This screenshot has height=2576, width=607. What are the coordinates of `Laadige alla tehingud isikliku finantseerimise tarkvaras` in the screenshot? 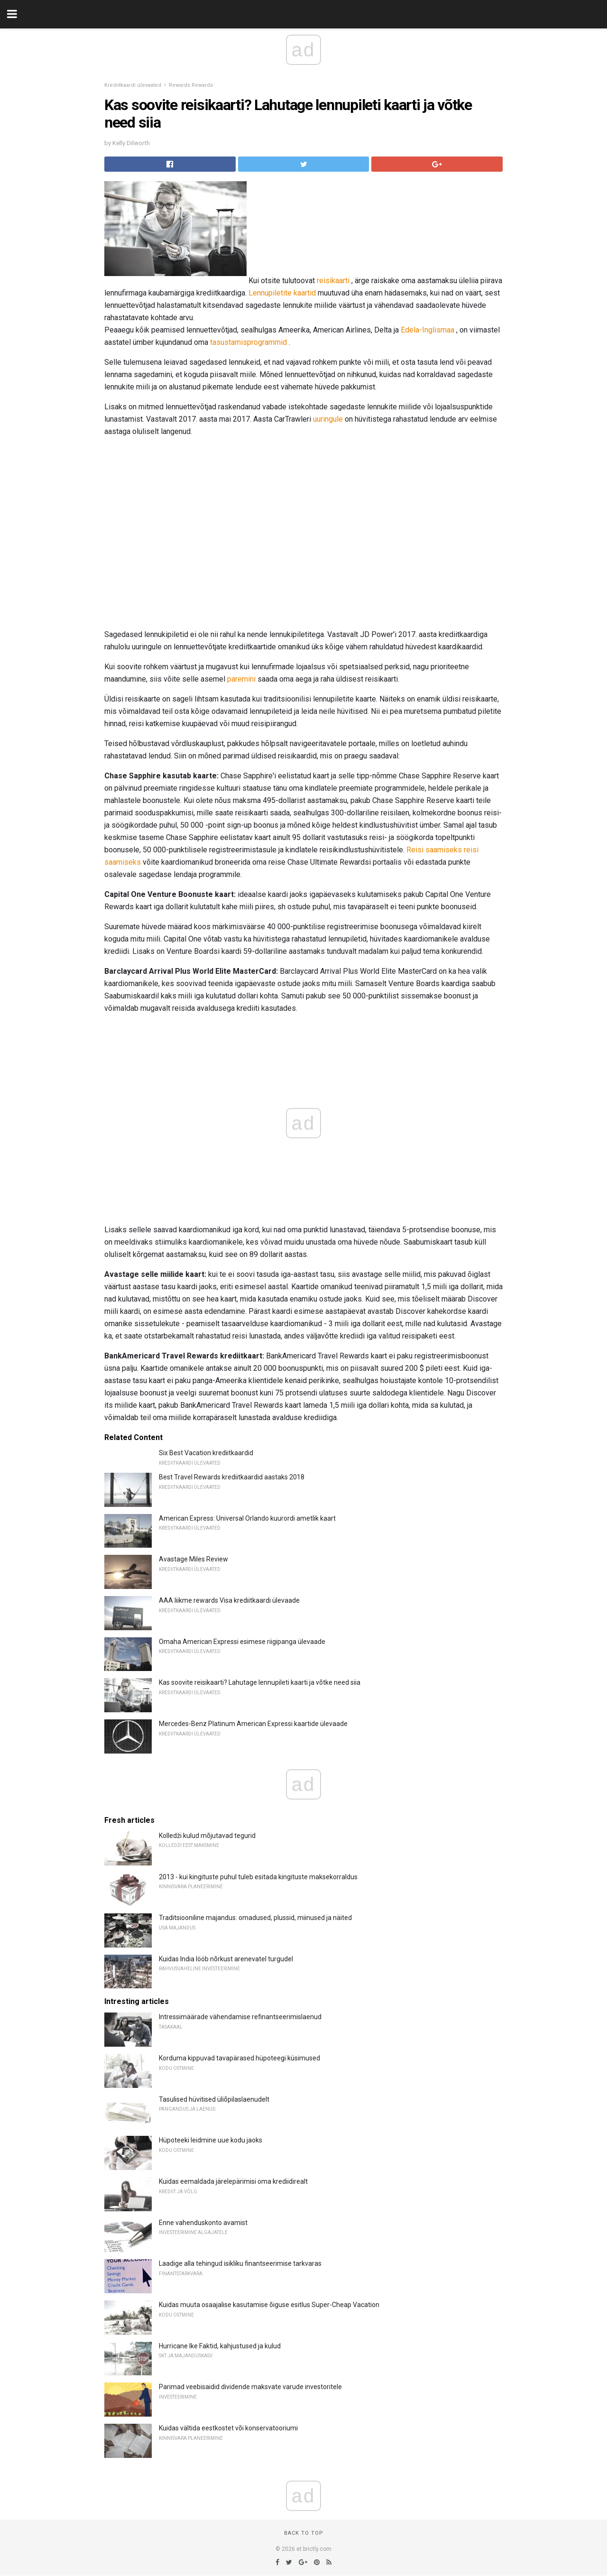 It's located at (240, 2263).